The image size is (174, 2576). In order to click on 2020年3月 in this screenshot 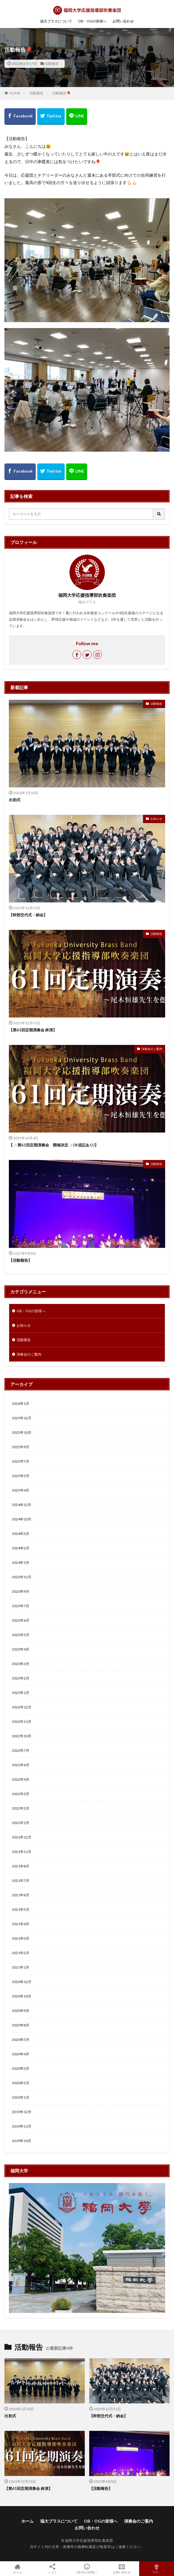, I will do `click(20, 2068)`.